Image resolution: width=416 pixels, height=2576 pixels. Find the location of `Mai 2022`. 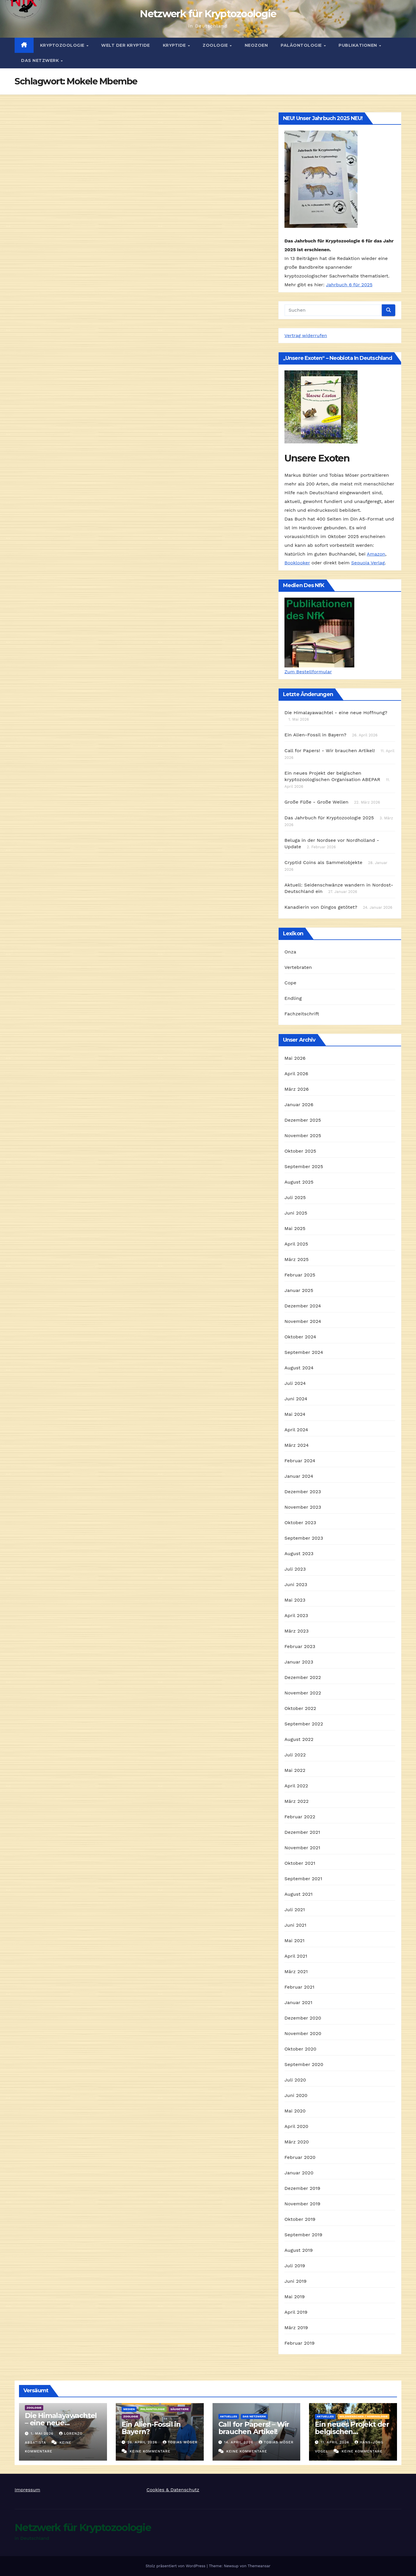

Mai 2022 is located at coordinates (294, 1770).